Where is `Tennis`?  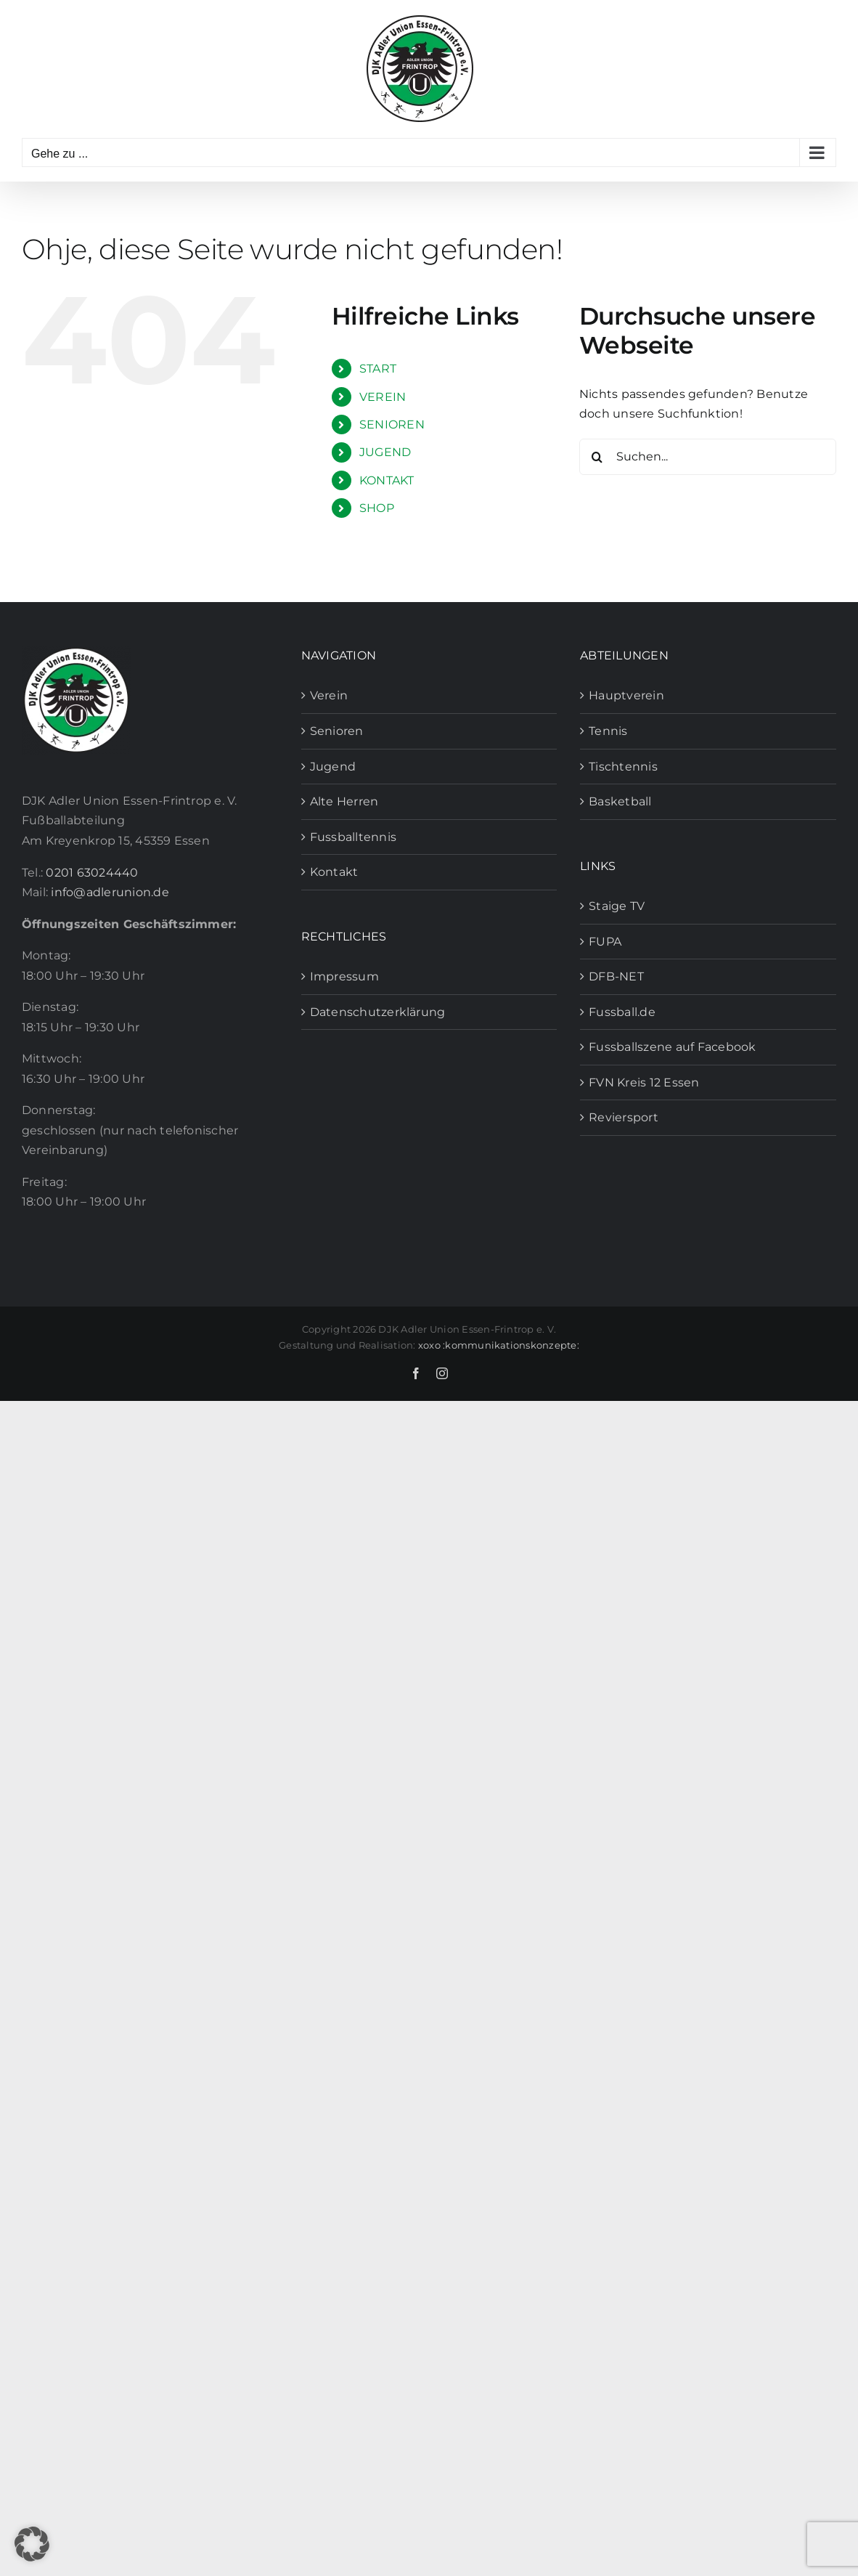 Tennis is located at coordinates (608, 731).